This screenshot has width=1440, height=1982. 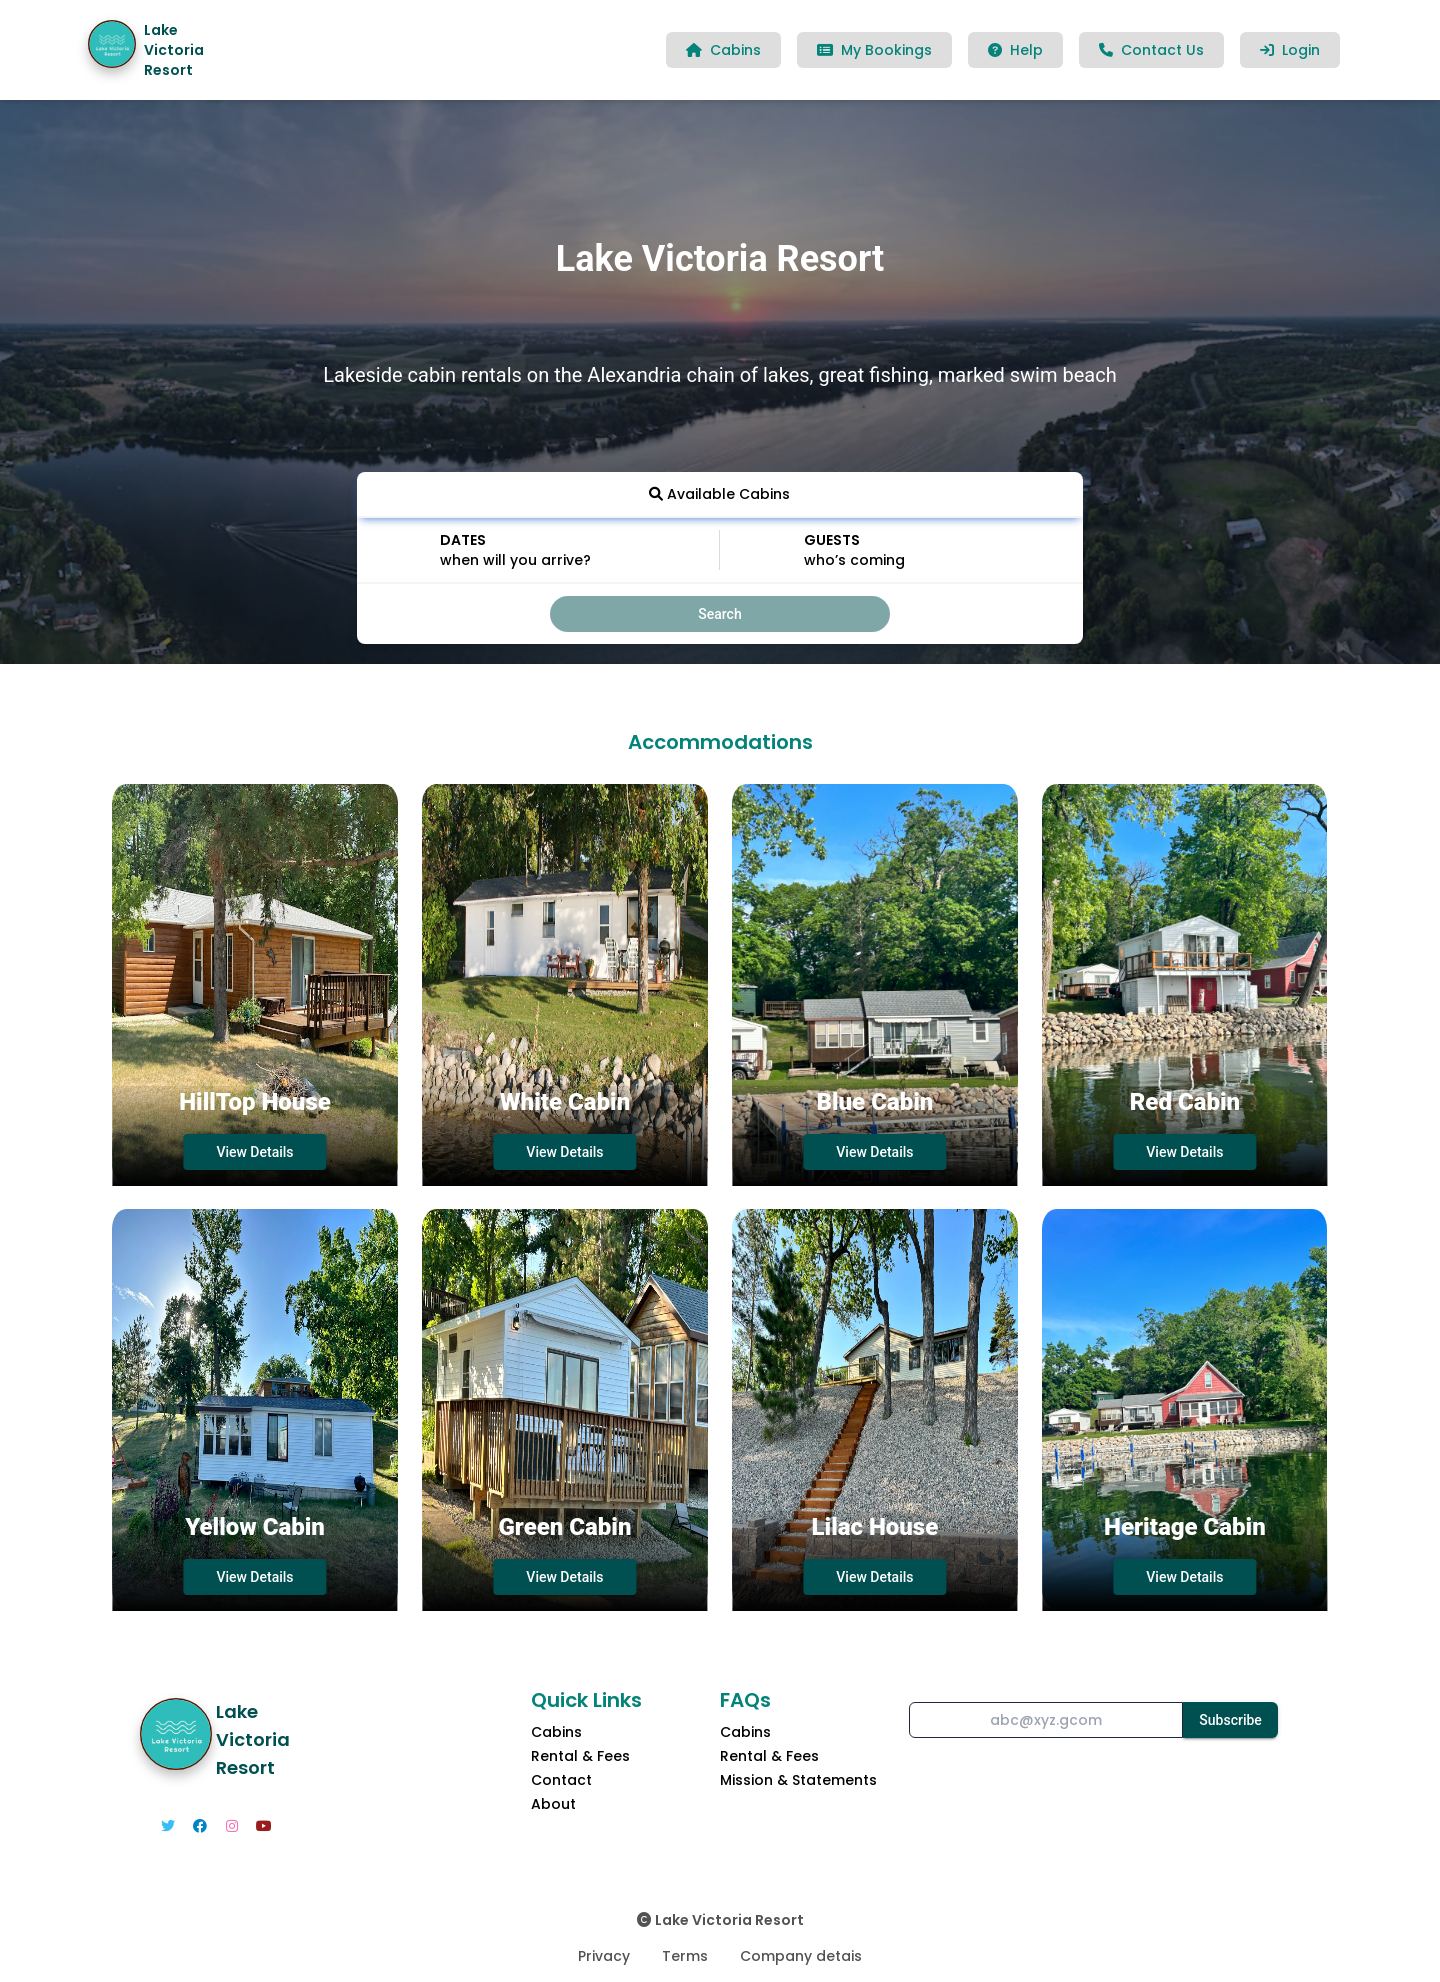 What do you see at coordinates (723, 50) in the screenshot?
I see `Cabins` at bounding box center [723, 50].